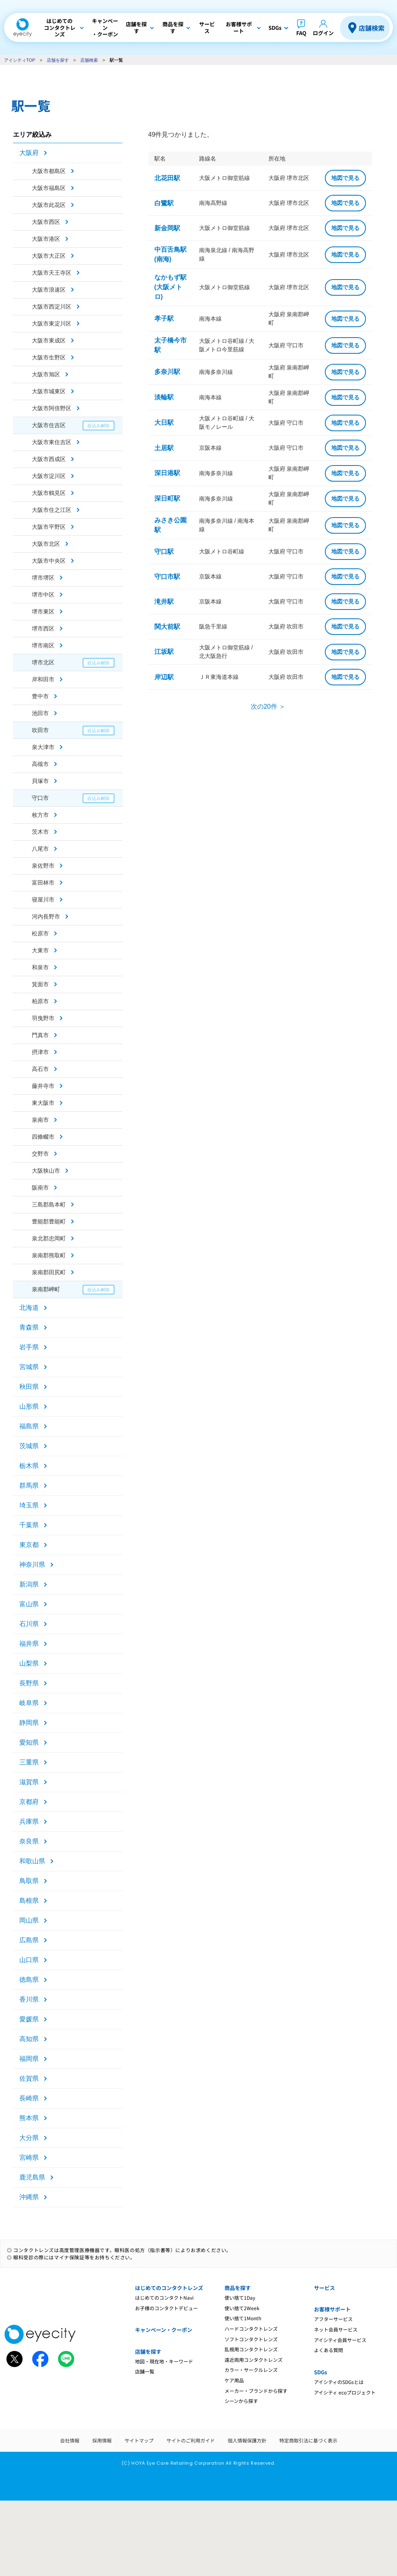  Describe the element at coordinates (40, 1052) in the screenshot. I see `摂津市` at that location.